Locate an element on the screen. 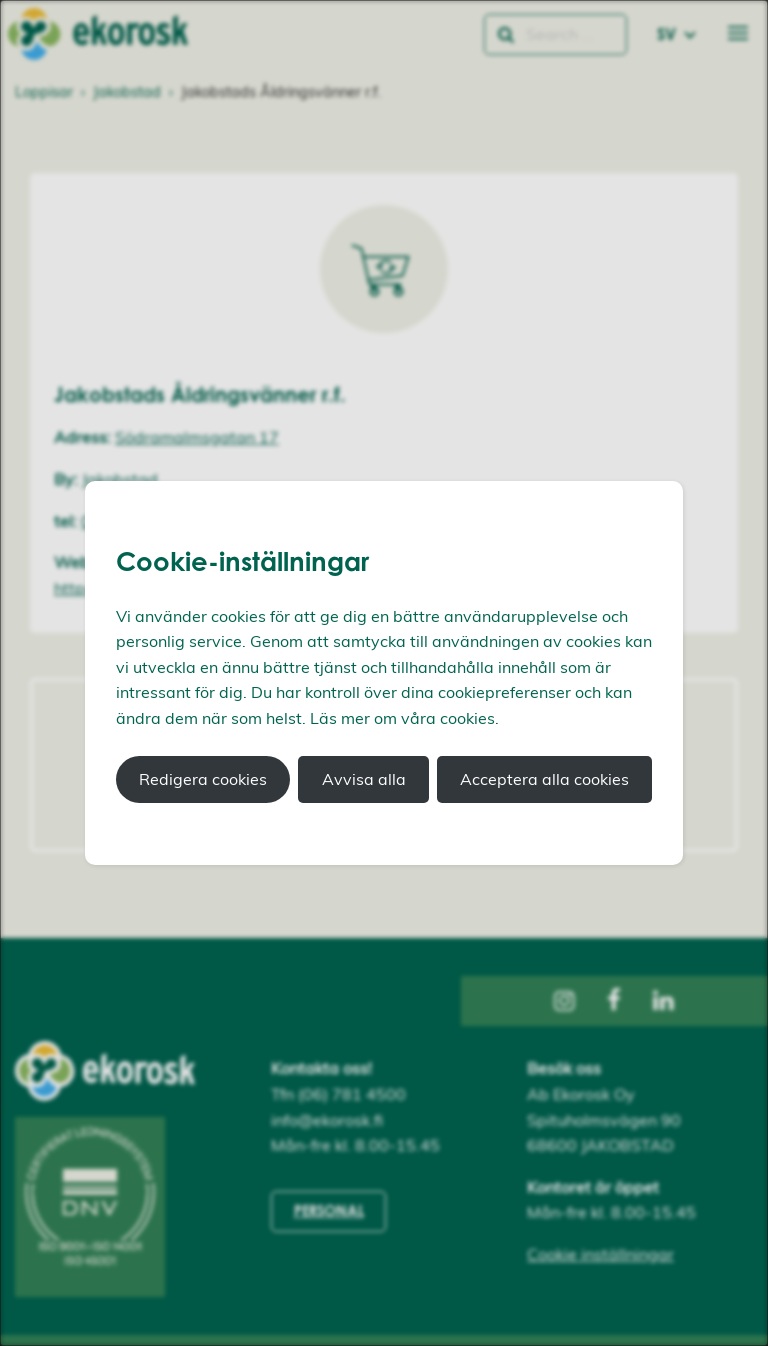 Image resolution: width=768 pixels, height=1346 pixels. Acceptera alla cookies is located at coordinates (544, 779).